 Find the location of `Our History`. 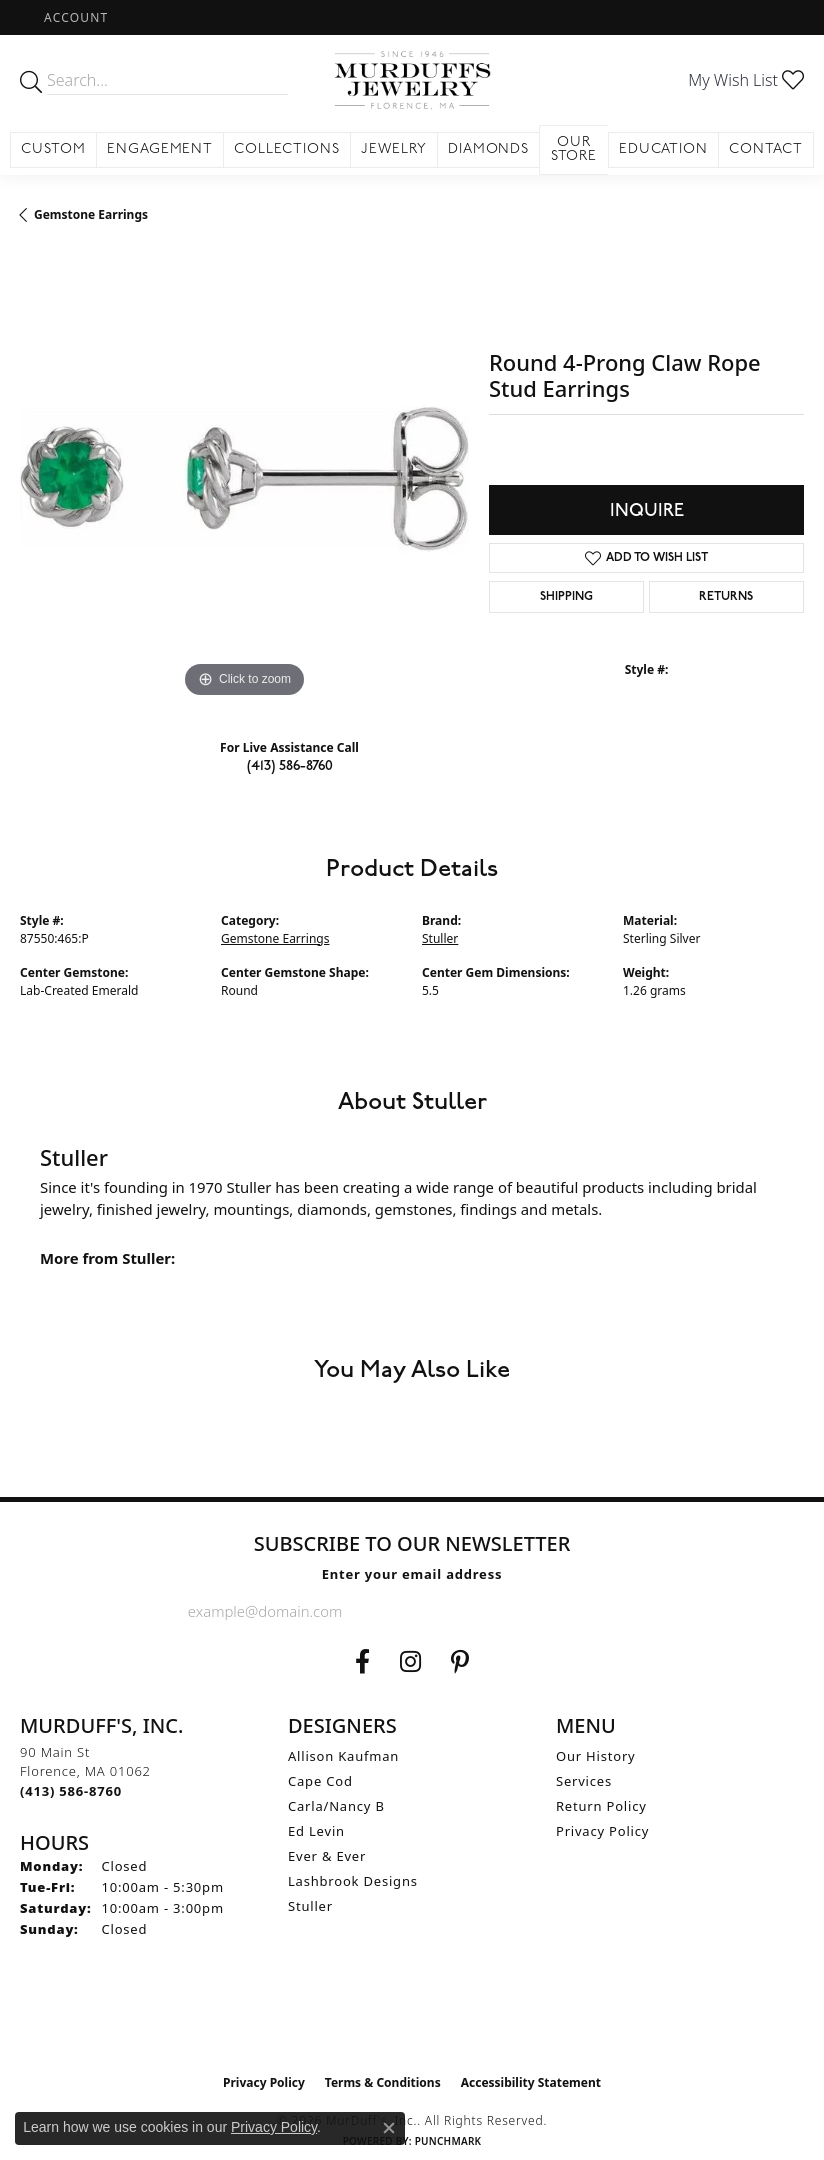

Our History is located at coordinates (596, 1756).